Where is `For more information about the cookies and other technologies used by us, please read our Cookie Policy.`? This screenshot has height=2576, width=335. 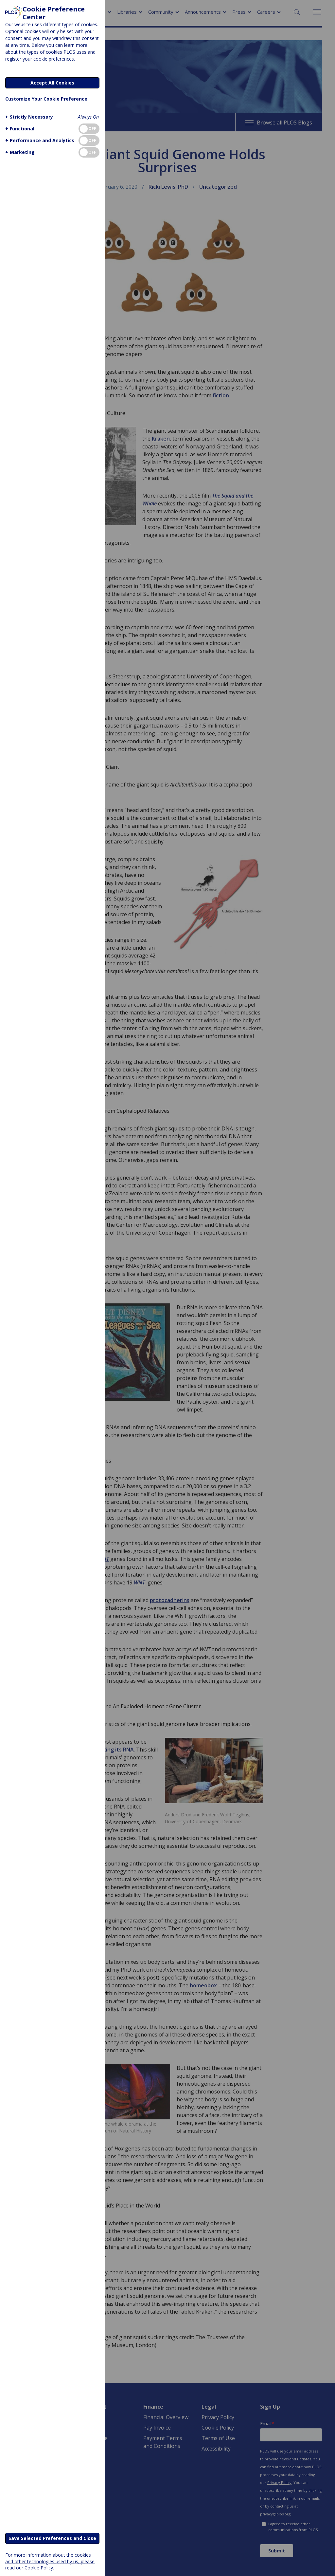 For more information about the cookies and other technologies used by us, please read our Cookie Policy. is located at coordinates (50, 2561).